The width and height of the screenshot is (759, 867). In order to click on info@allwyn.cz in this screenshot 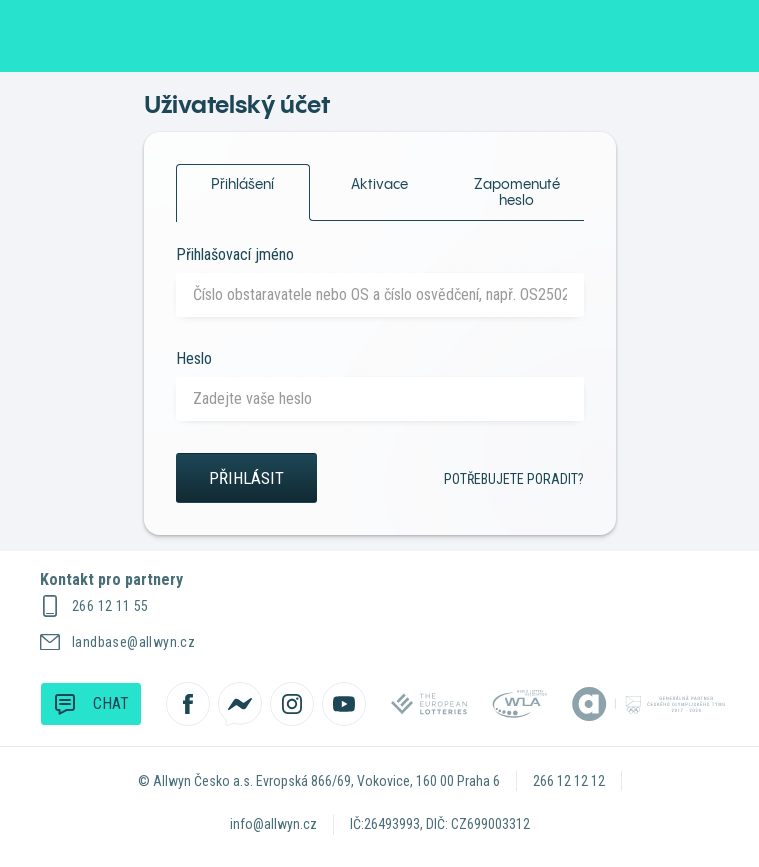, I will do `click(273, 824)`.